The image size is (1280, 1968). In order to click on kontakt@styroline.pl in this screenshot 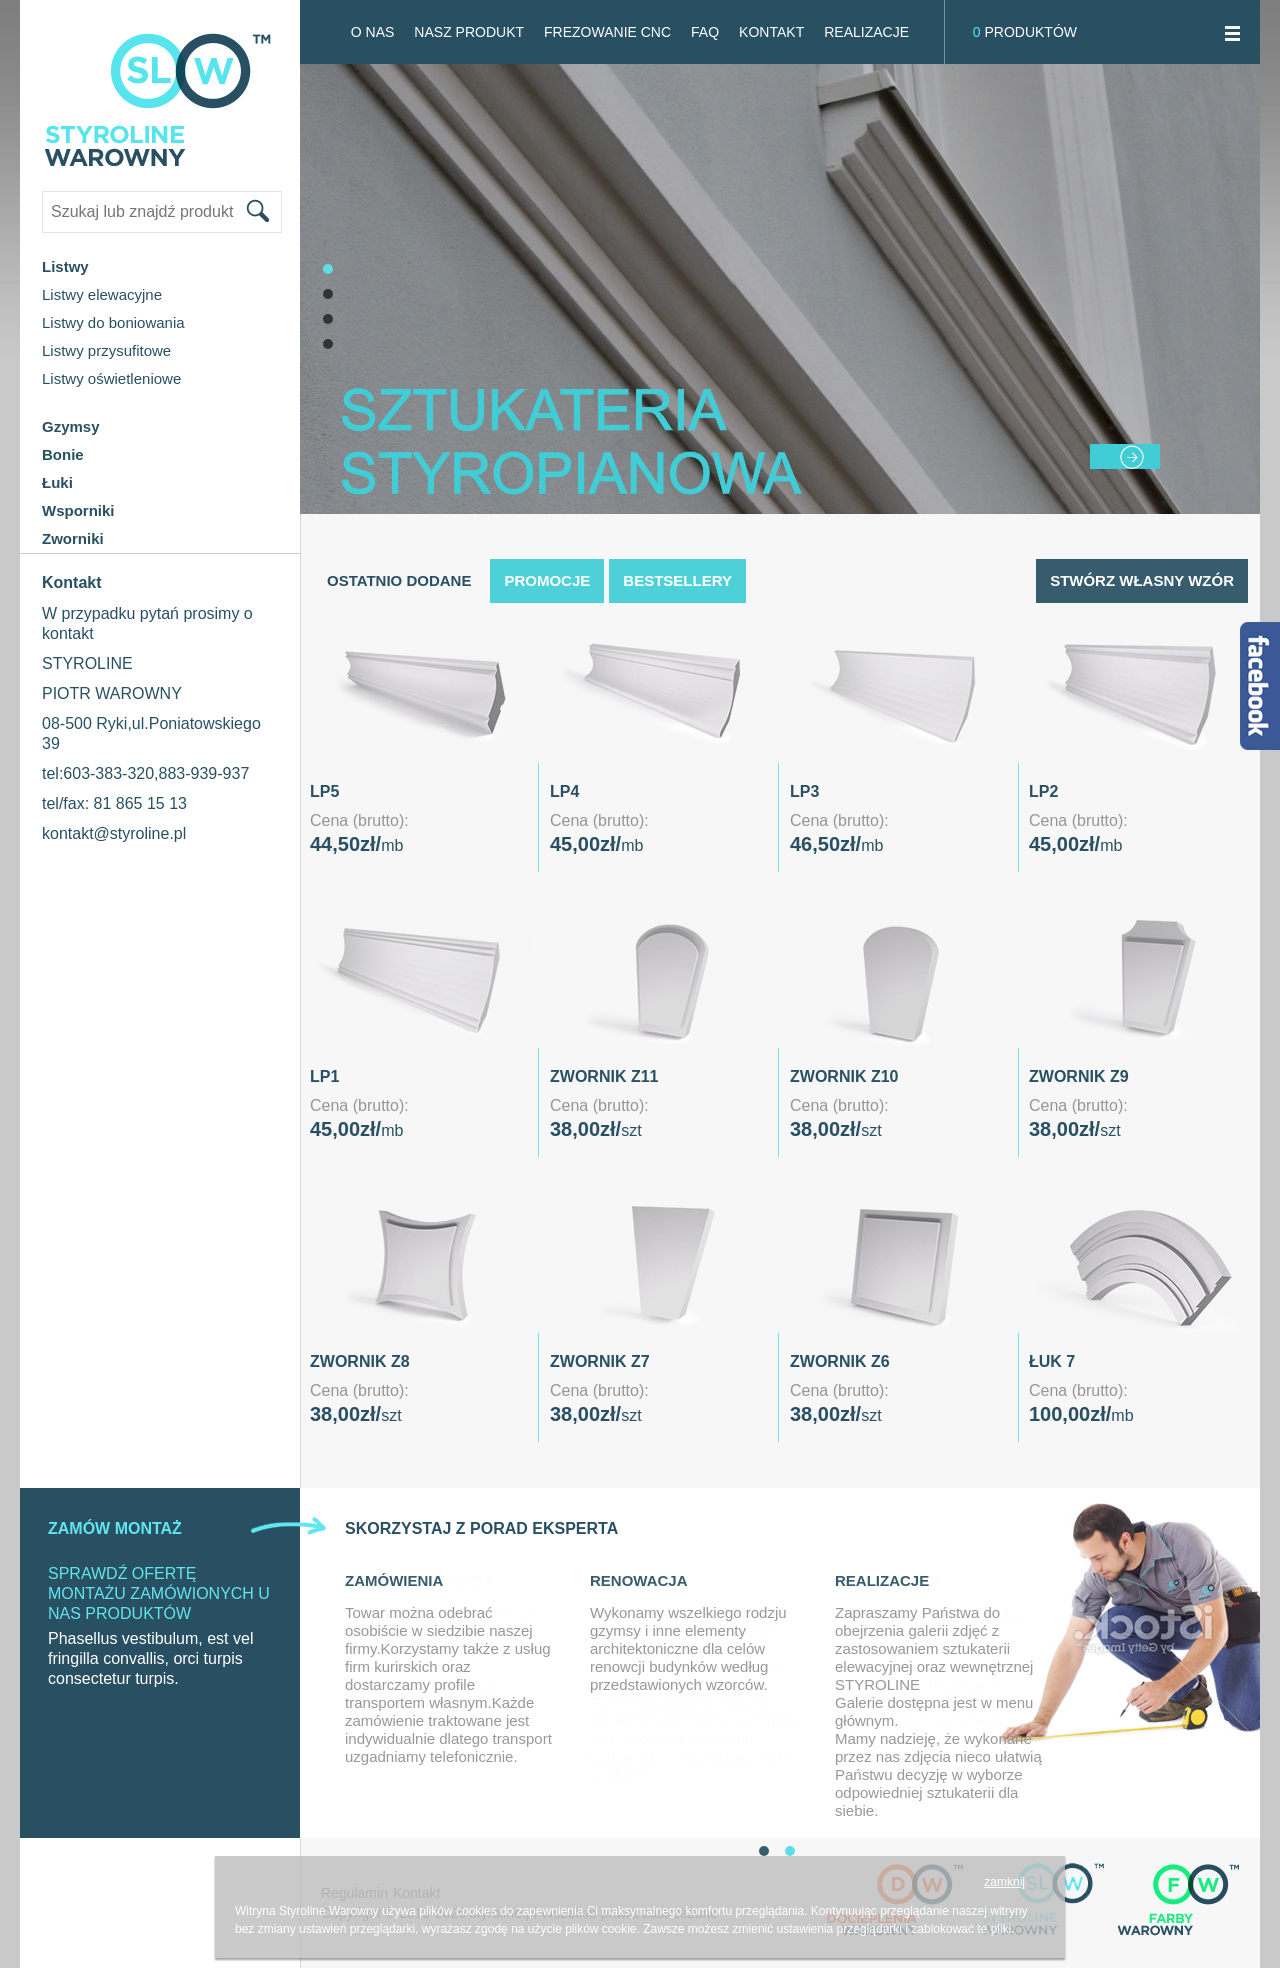, I will do `click(114, 833)`.